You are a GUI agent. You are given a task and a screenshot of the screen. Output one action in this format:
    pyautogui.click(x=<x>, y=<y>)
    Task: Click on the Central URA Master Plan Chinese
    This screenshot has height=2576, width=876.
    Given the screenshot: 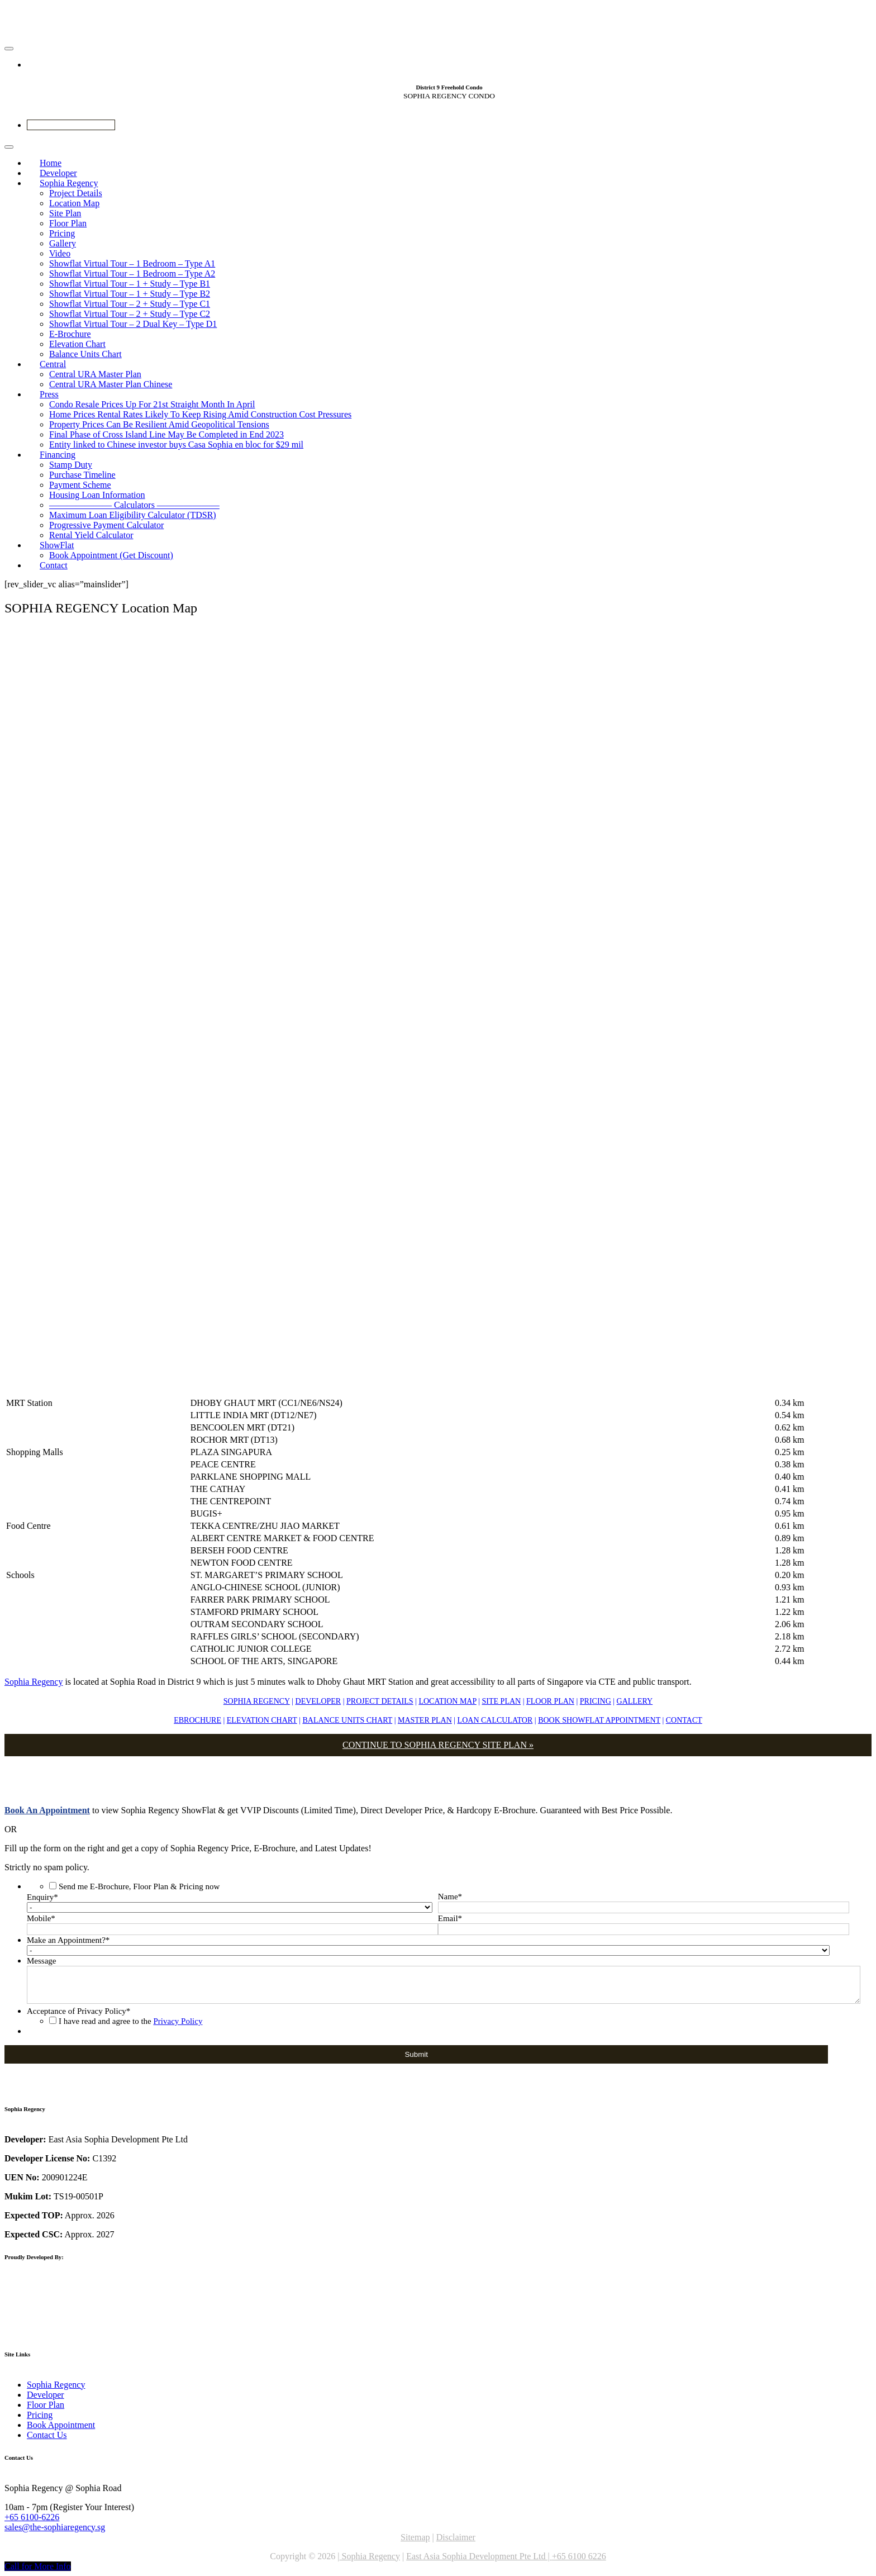 What is the action you would take?
    pyautogui.click(x=110, y=384)
    